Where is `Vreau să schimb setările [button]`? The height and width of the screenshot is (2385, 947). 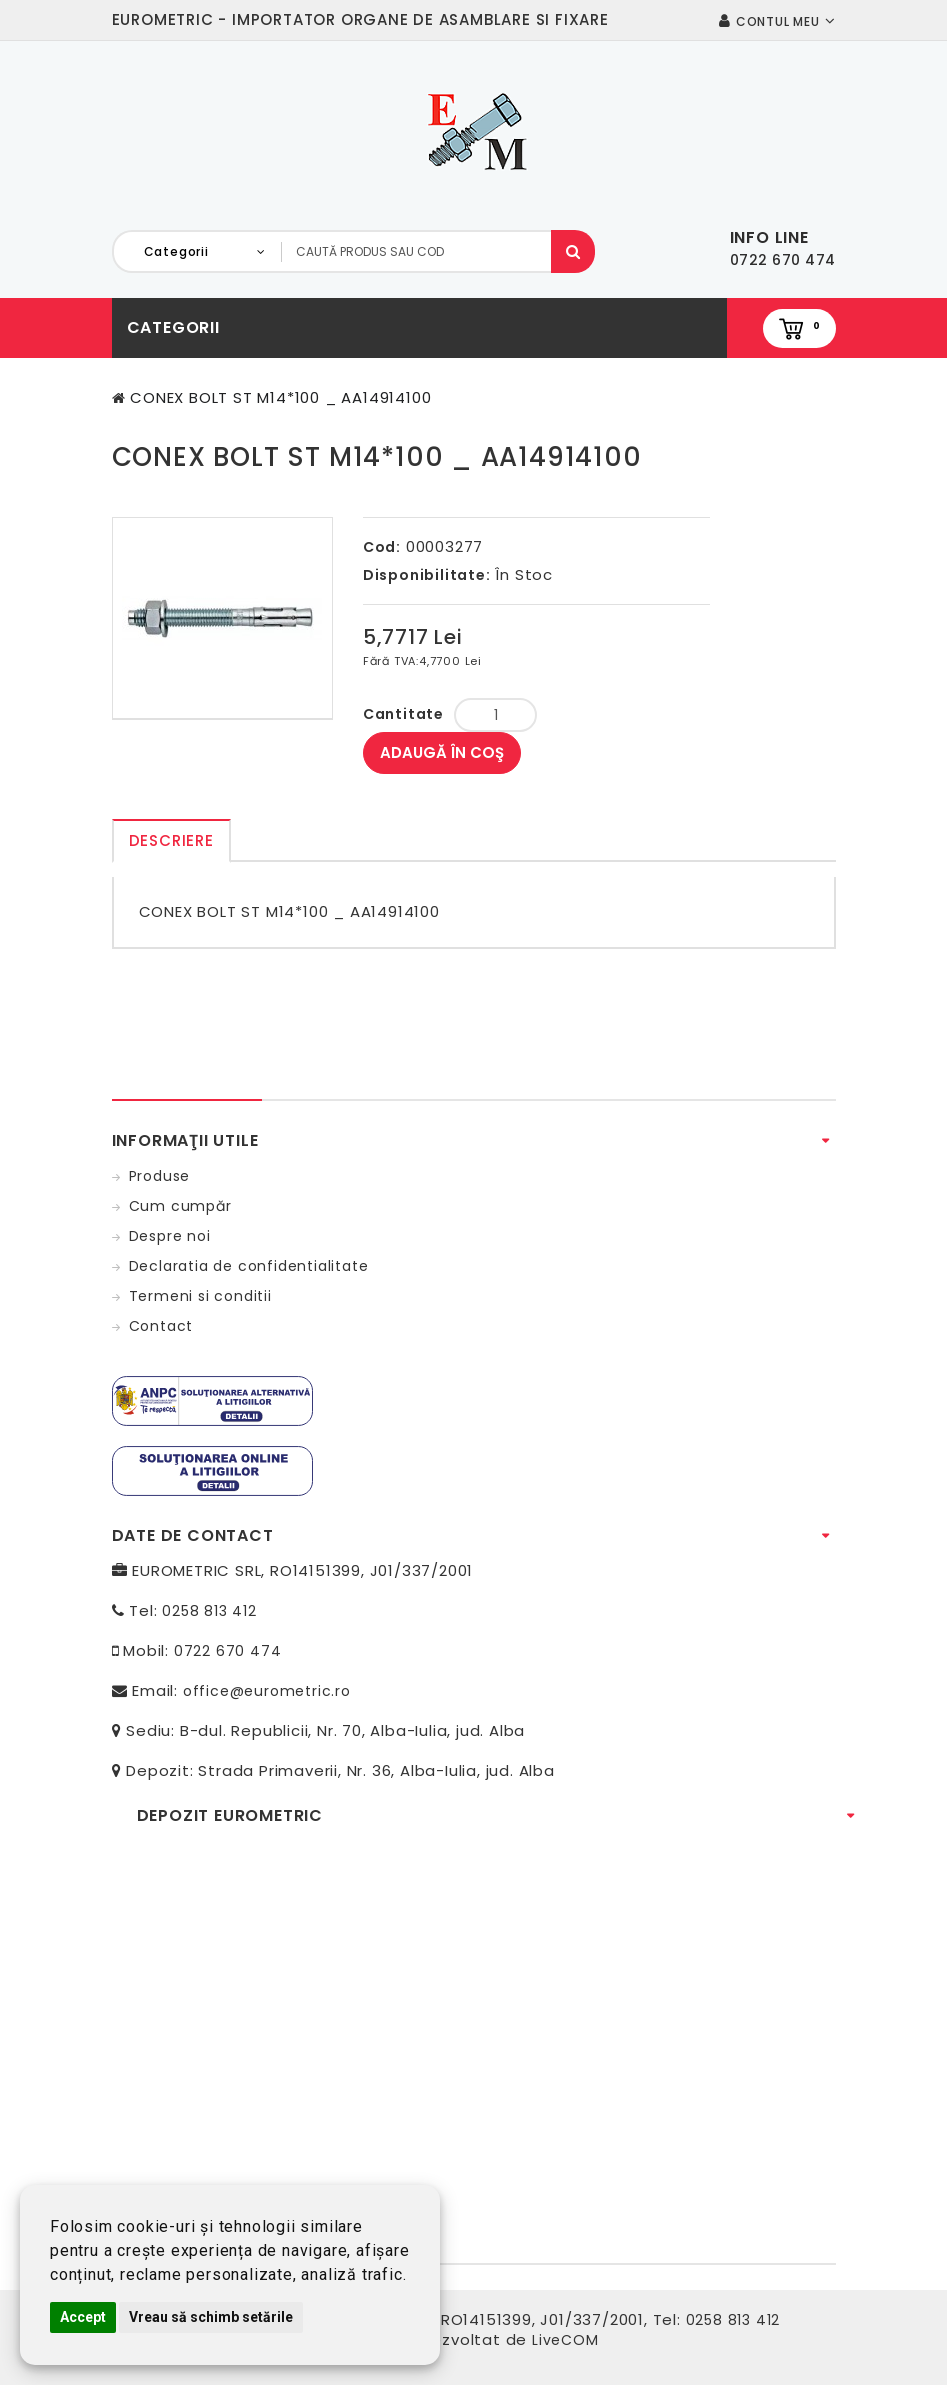 Vreau să schimb setările [button] is located at coordinates (211, 2317).